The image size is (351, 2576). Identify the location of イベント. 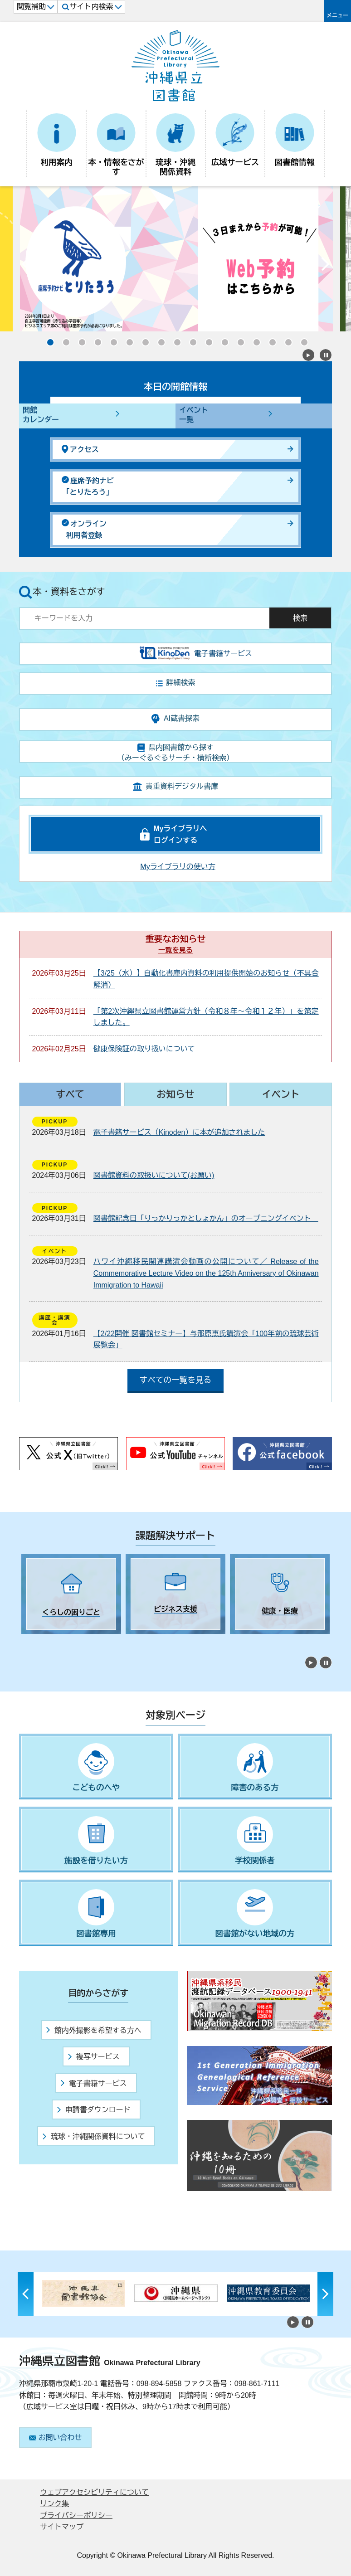
(281, 1094).